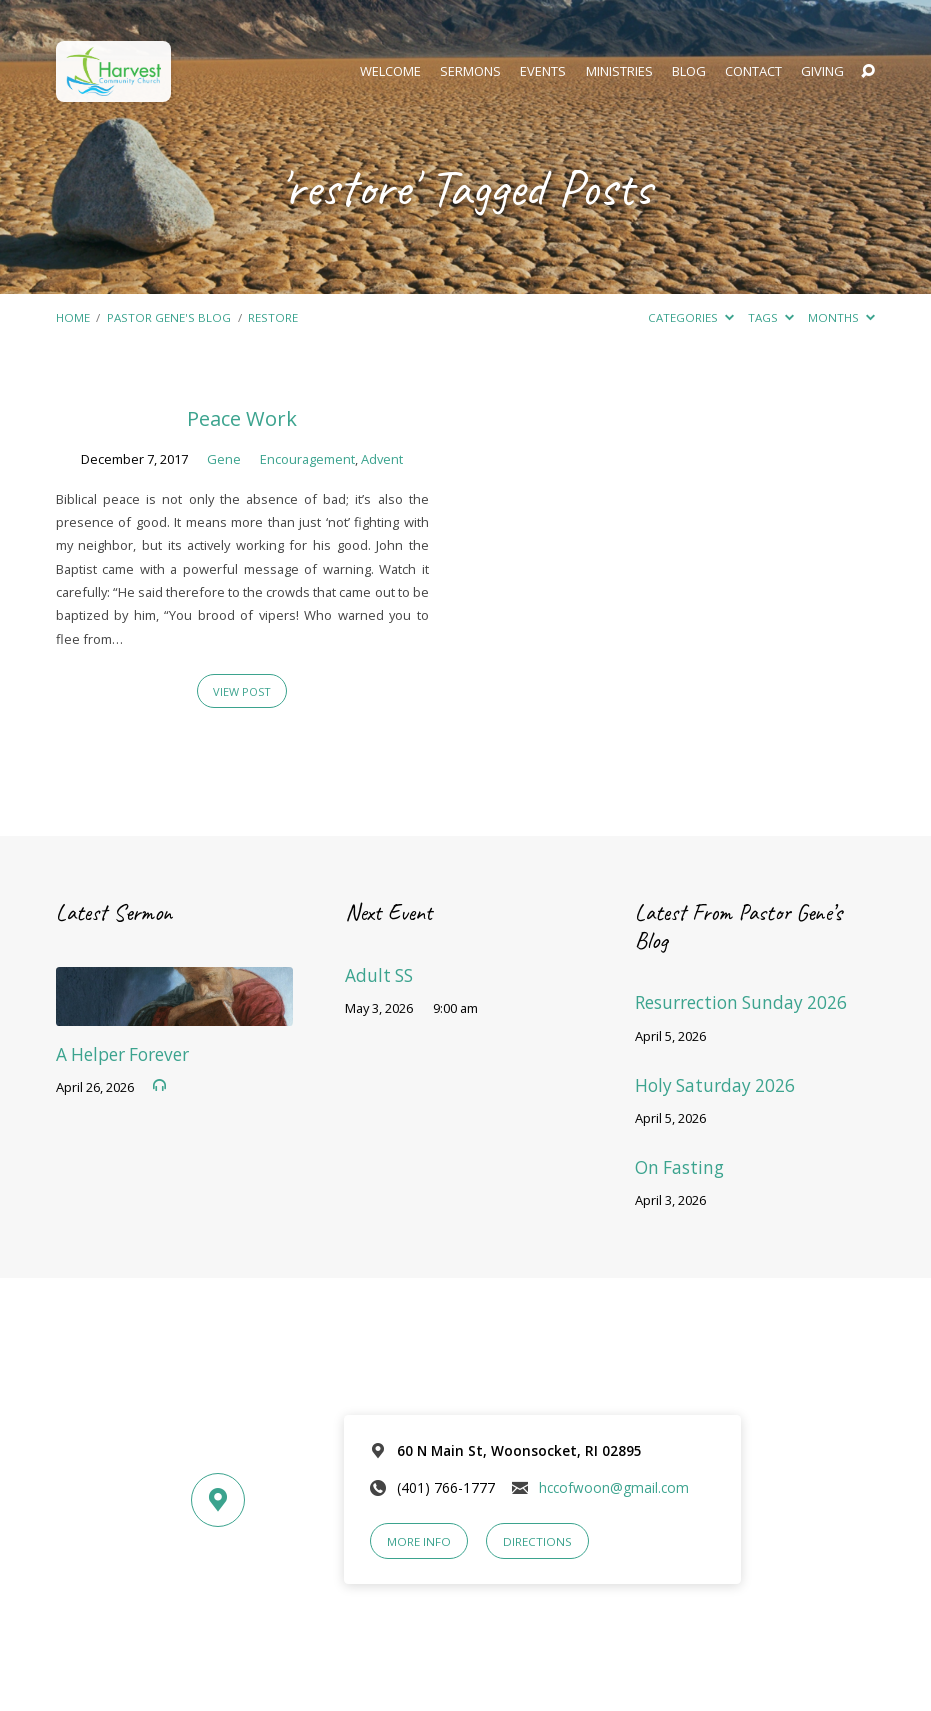  What do you see at coordinates (691, 317) in the screenshot?
I see `Categories` at bounding box center [691, 317].